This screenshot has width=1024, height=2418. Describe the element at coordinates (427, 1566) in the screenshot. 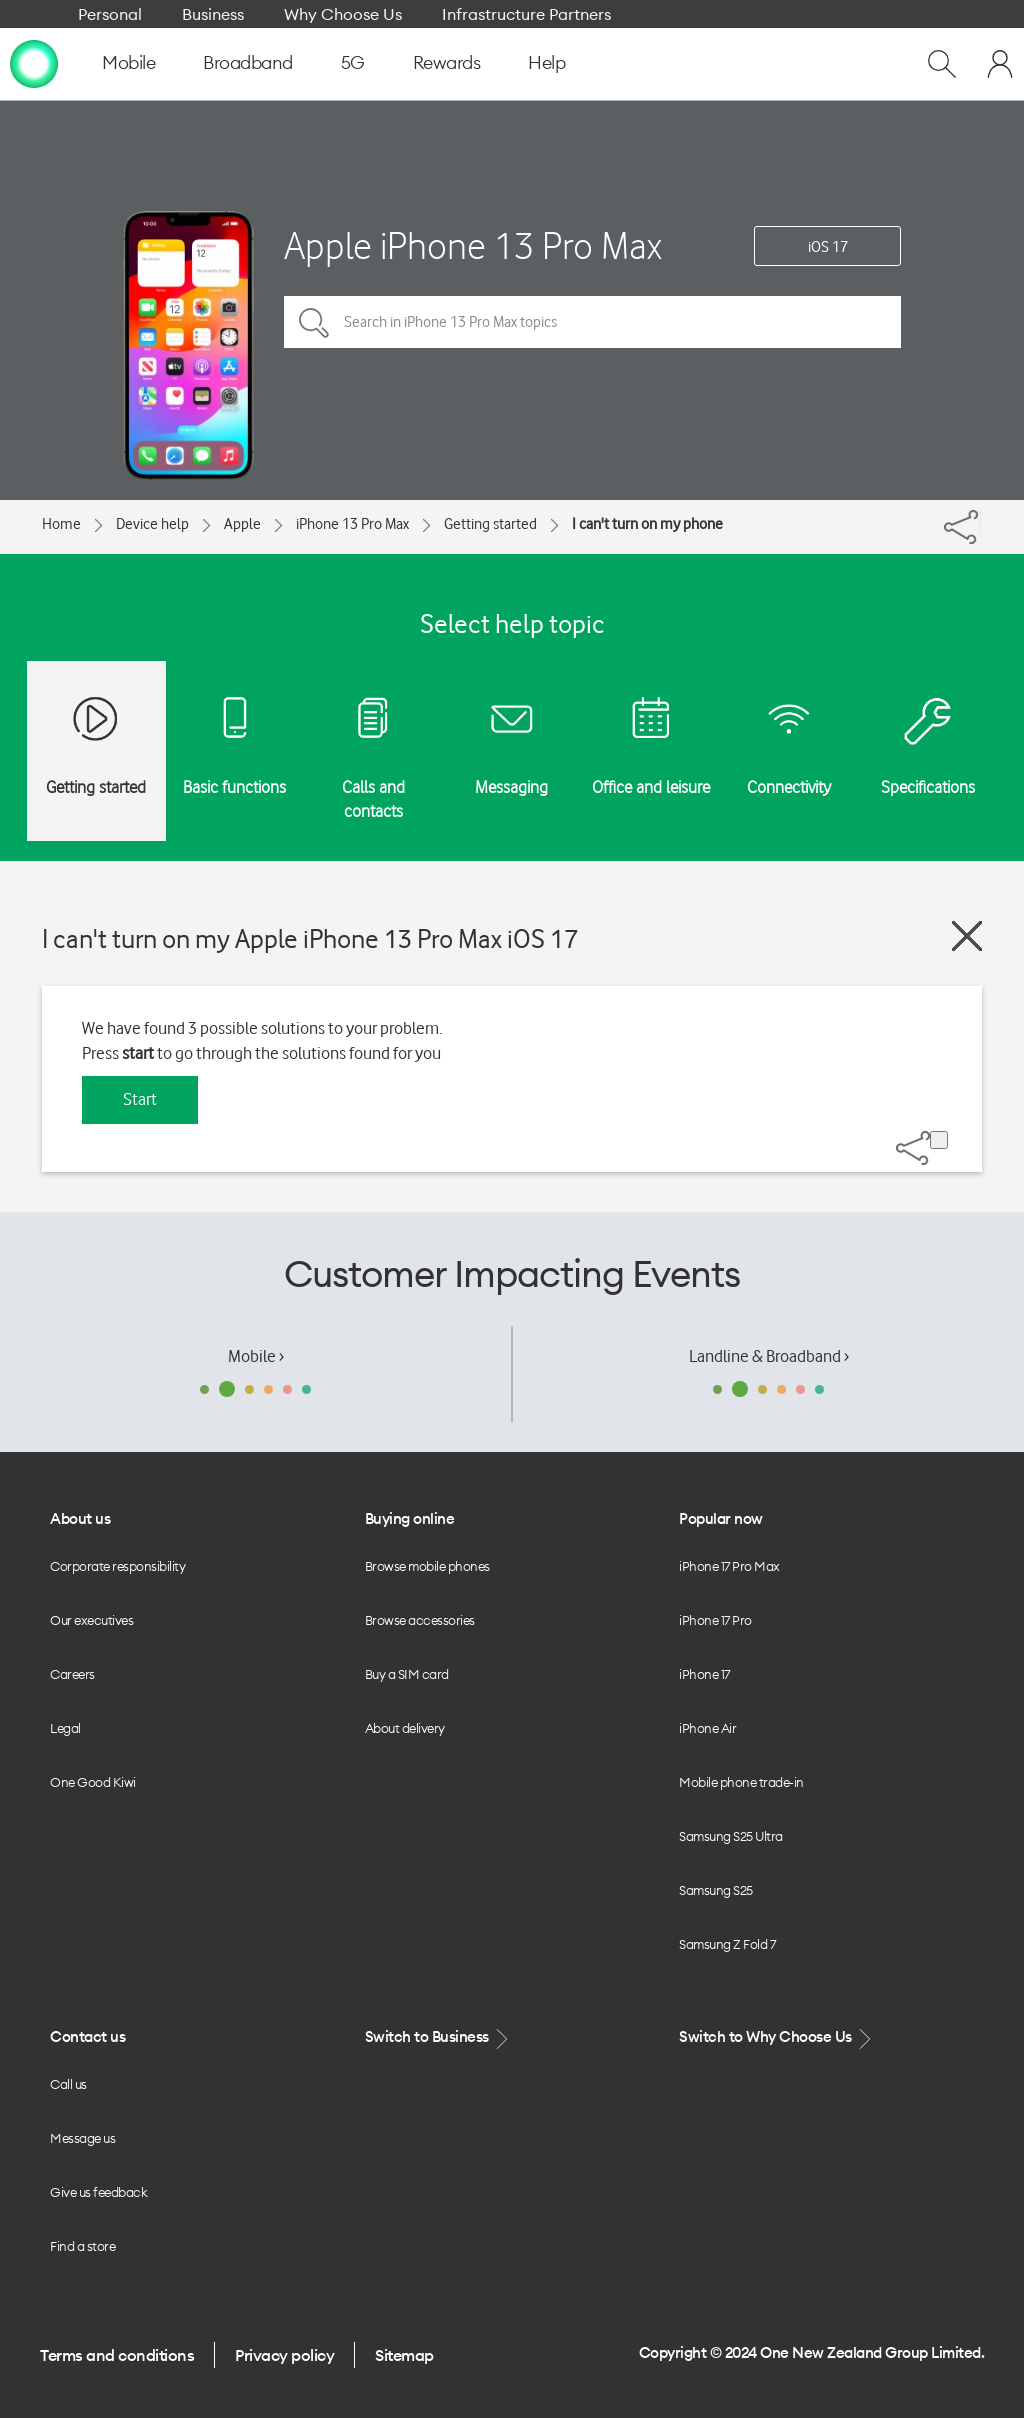

I see `Browse mobile phones` at that location.